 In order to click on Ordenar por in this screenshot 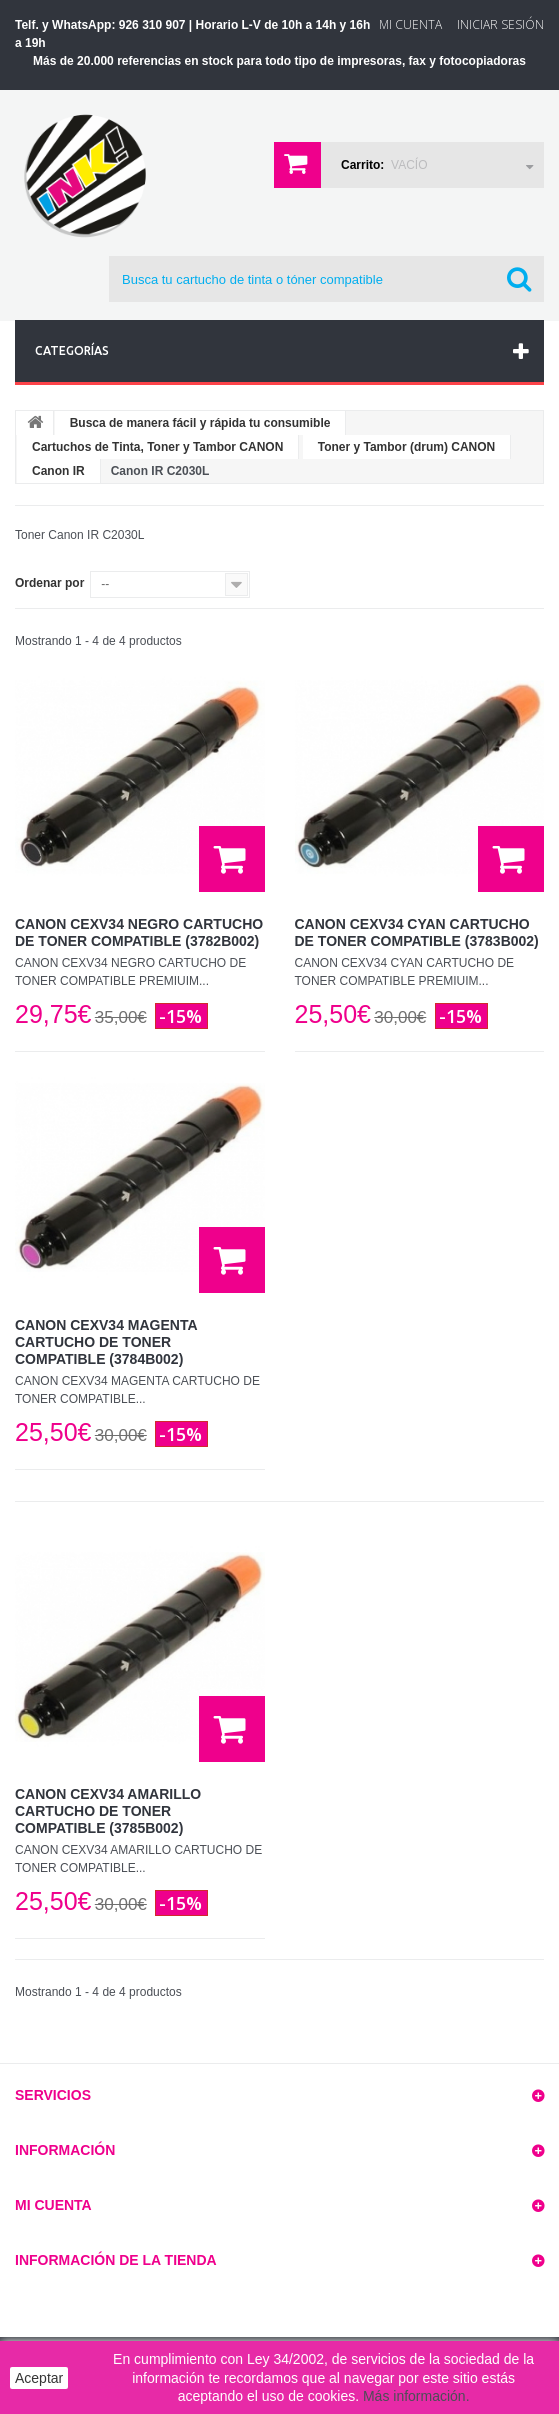, I will do `click(49, 583)`.